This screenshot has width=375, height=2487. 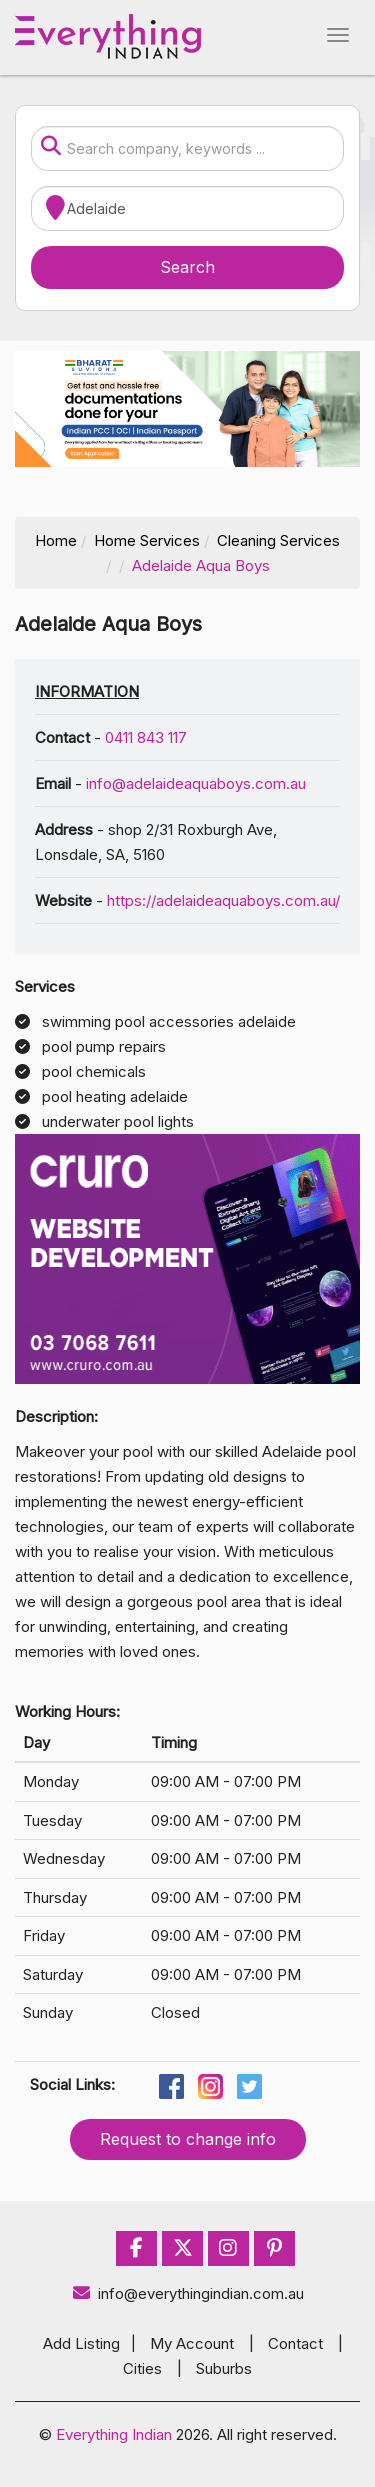 I want to click on Suburbs, so click(x=224, y=2368).